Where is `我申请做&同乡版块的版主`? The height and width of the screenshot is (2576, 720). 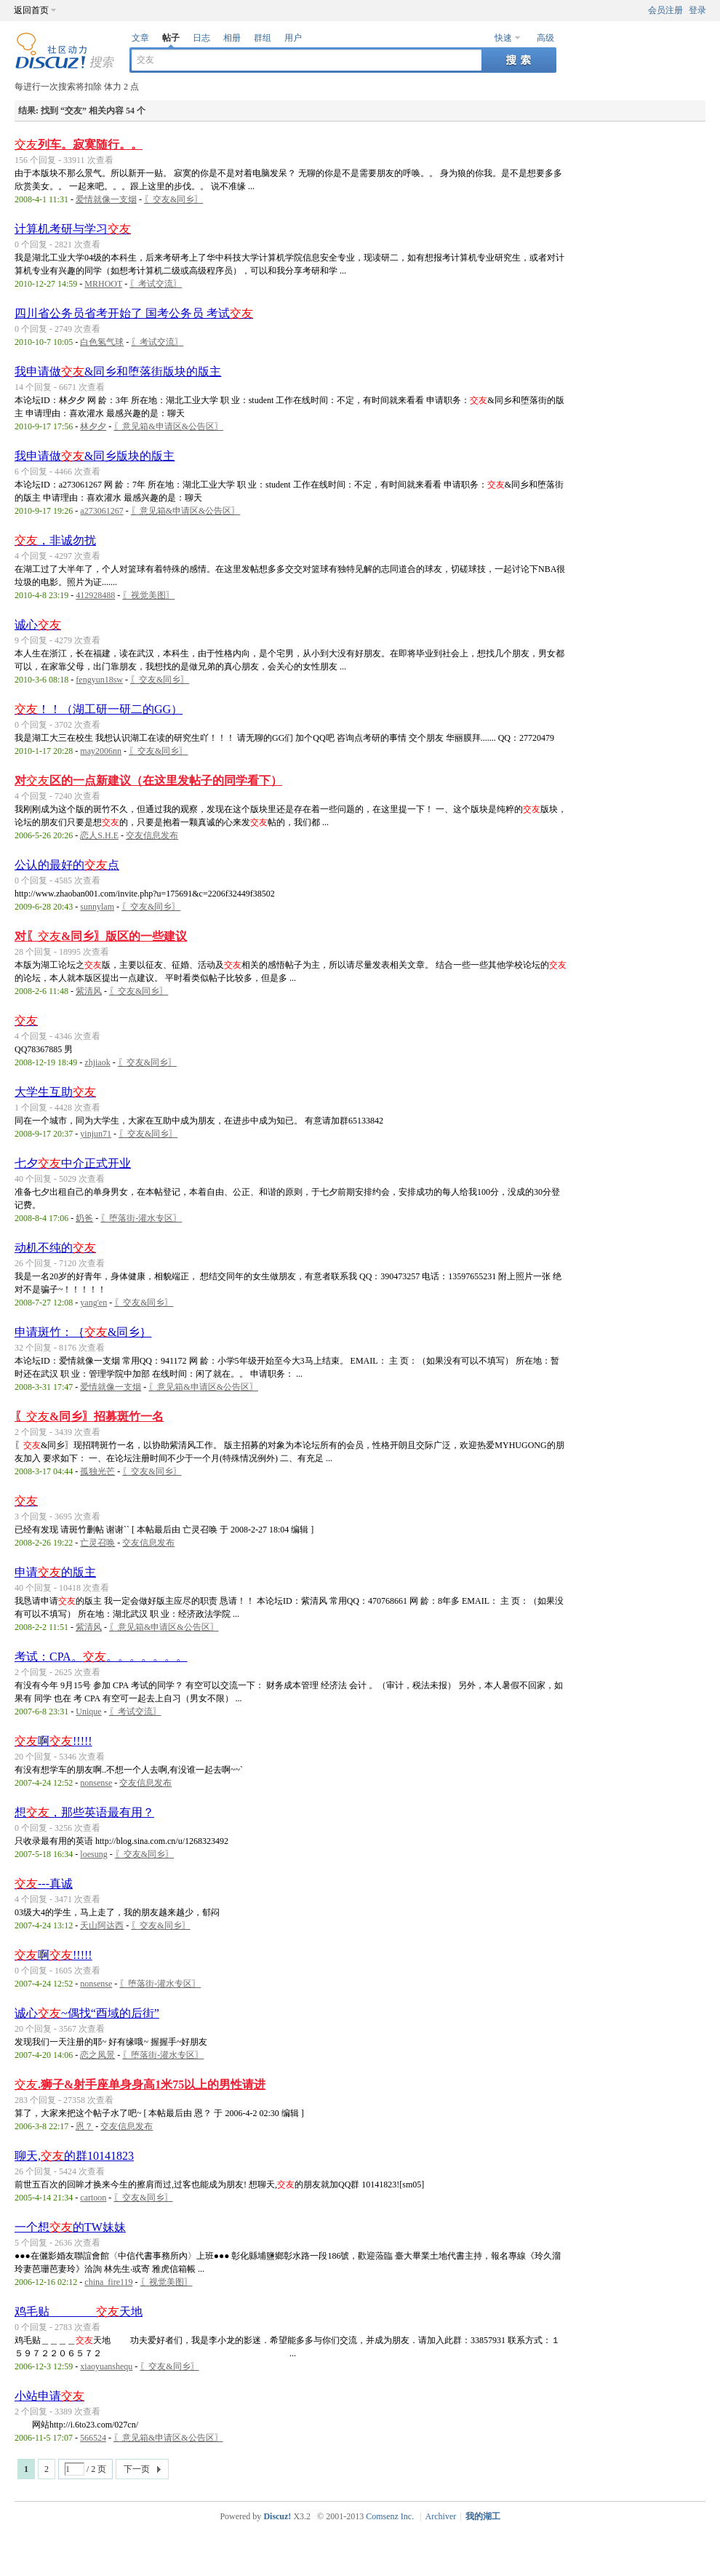
我申请做&同乡版块的版主 is located at coordinates (95, 456).